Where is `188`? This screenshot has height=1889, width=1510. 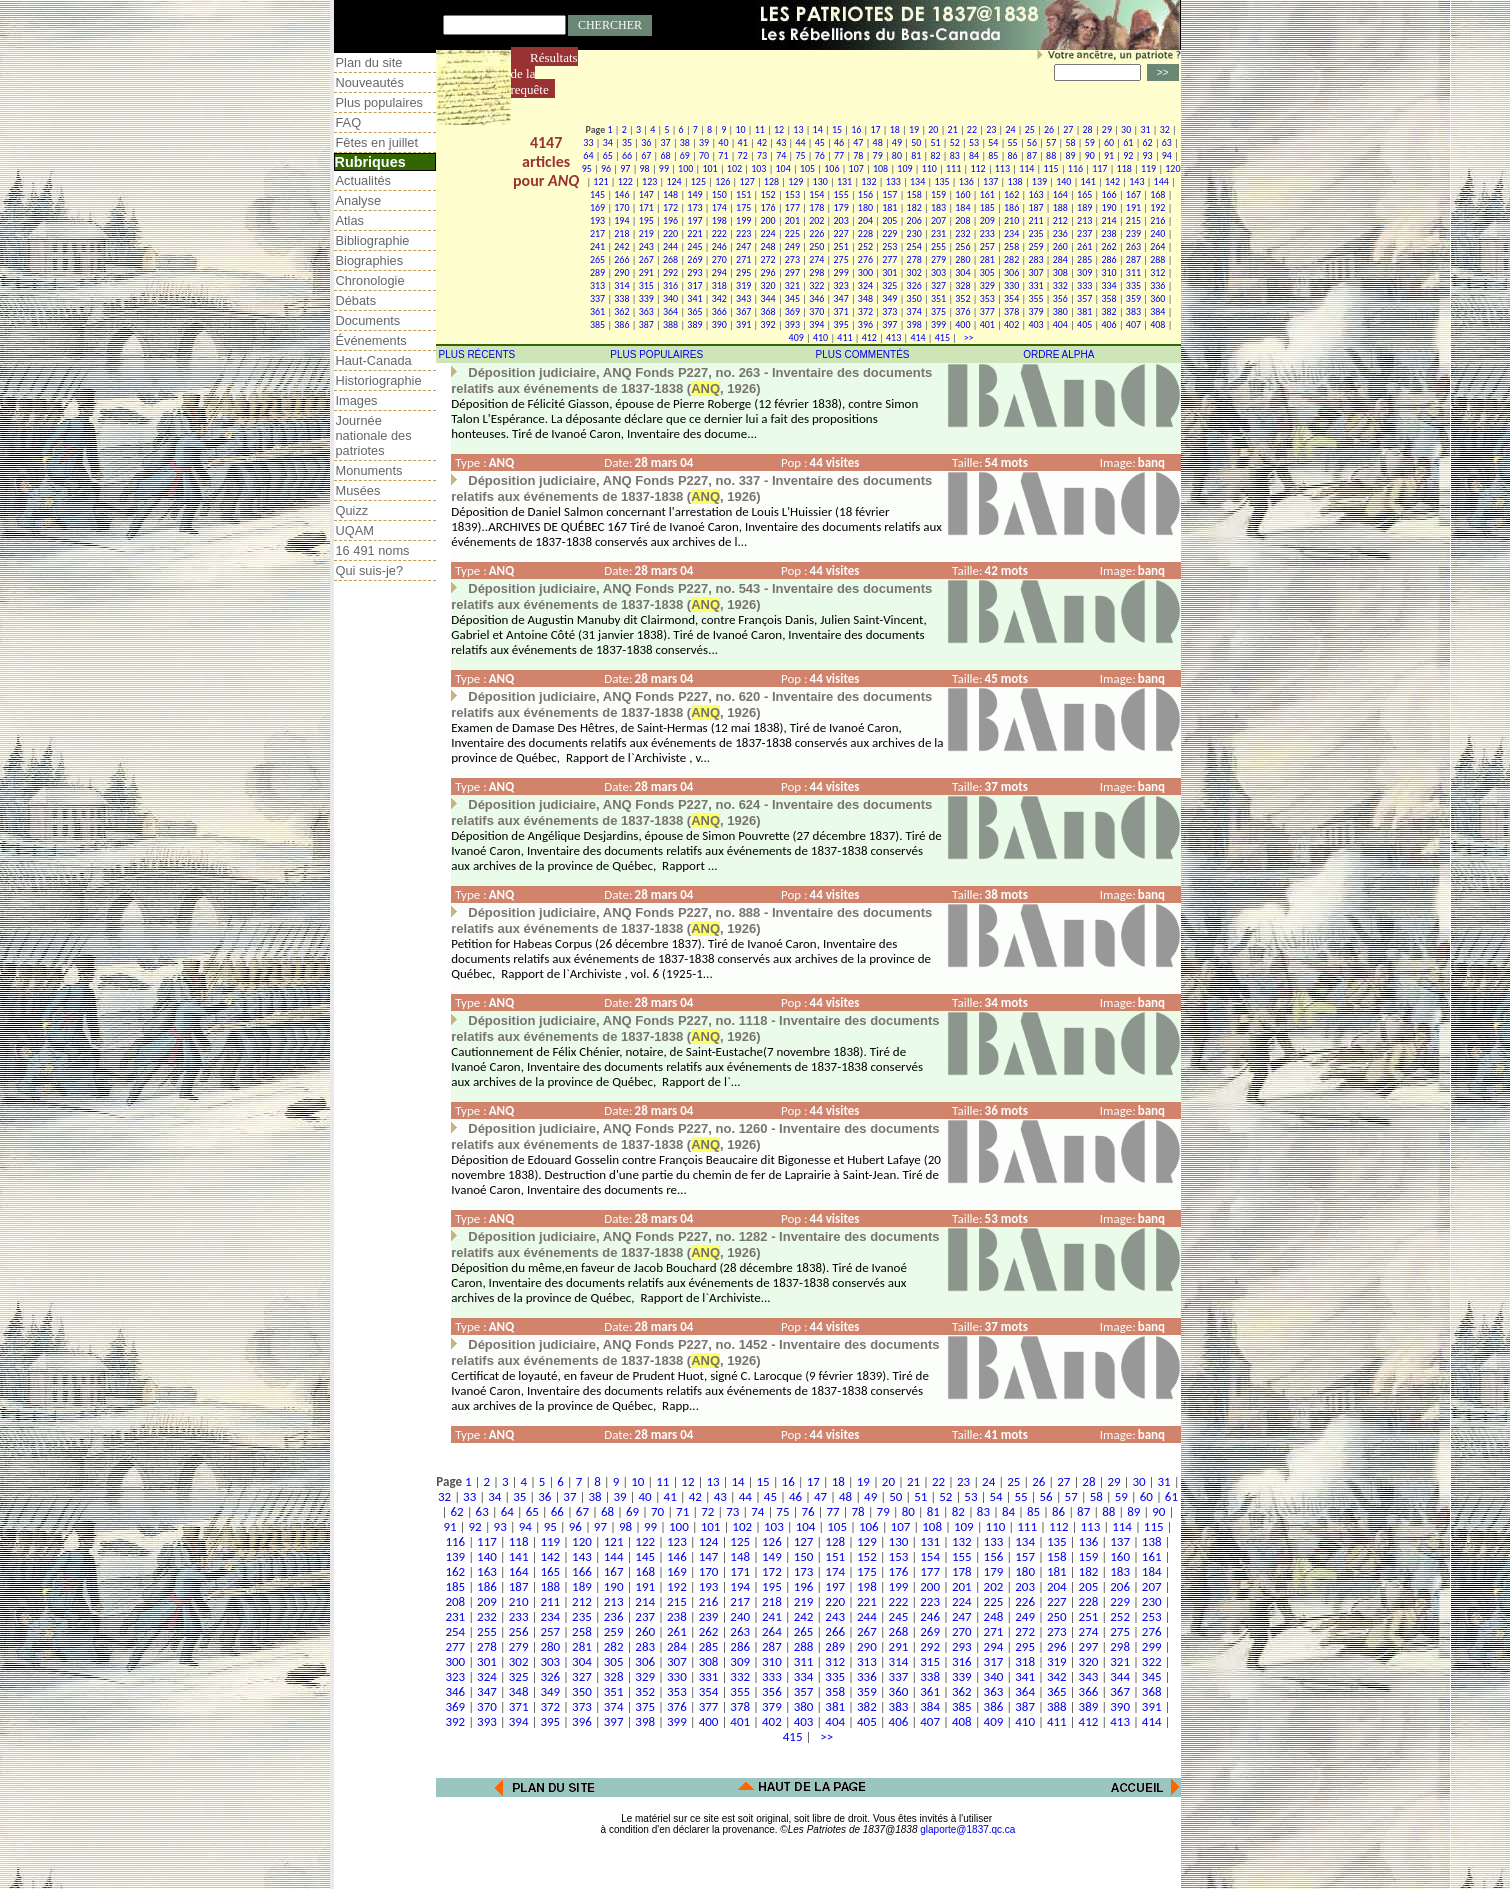 188 is located at coordinates (1060, 207).